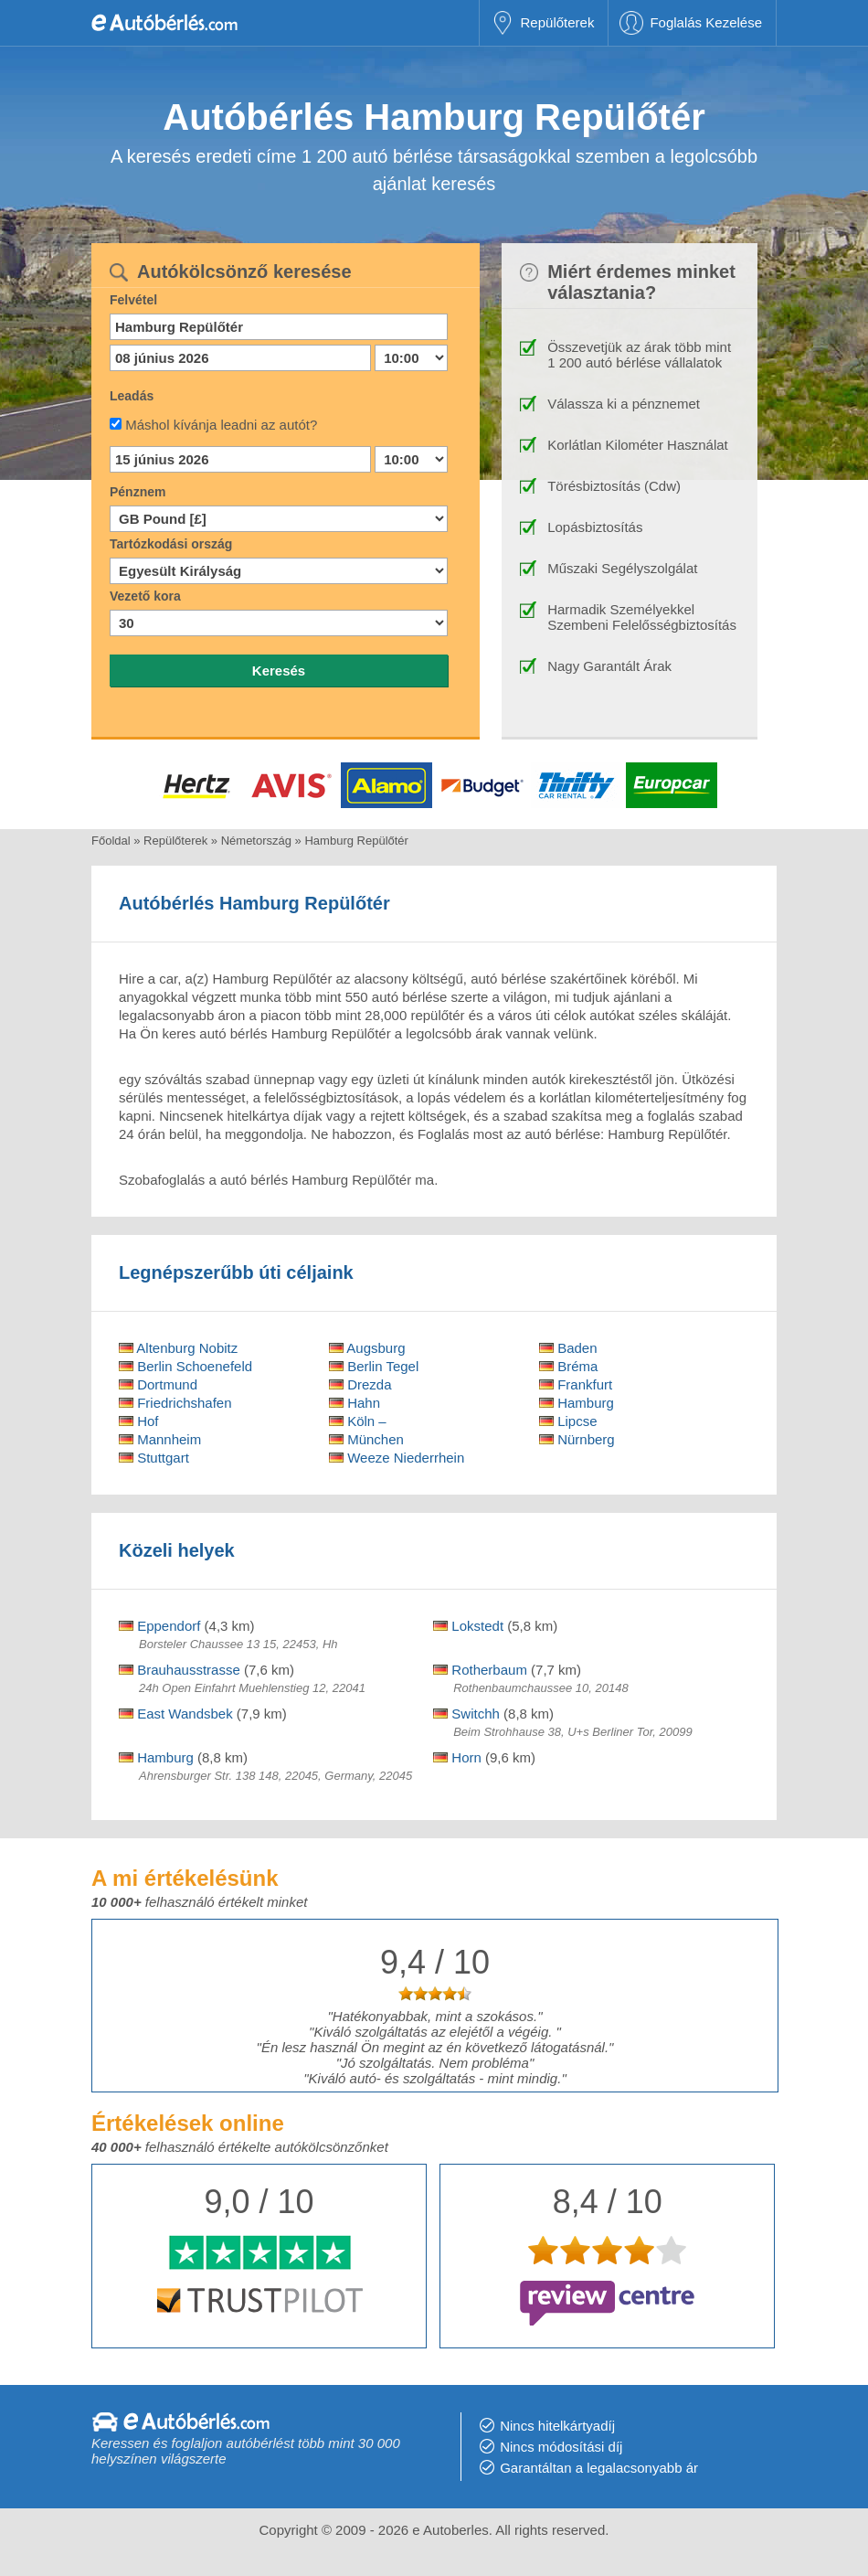  I want to click on Rotherbaum, so click(480, 1669).